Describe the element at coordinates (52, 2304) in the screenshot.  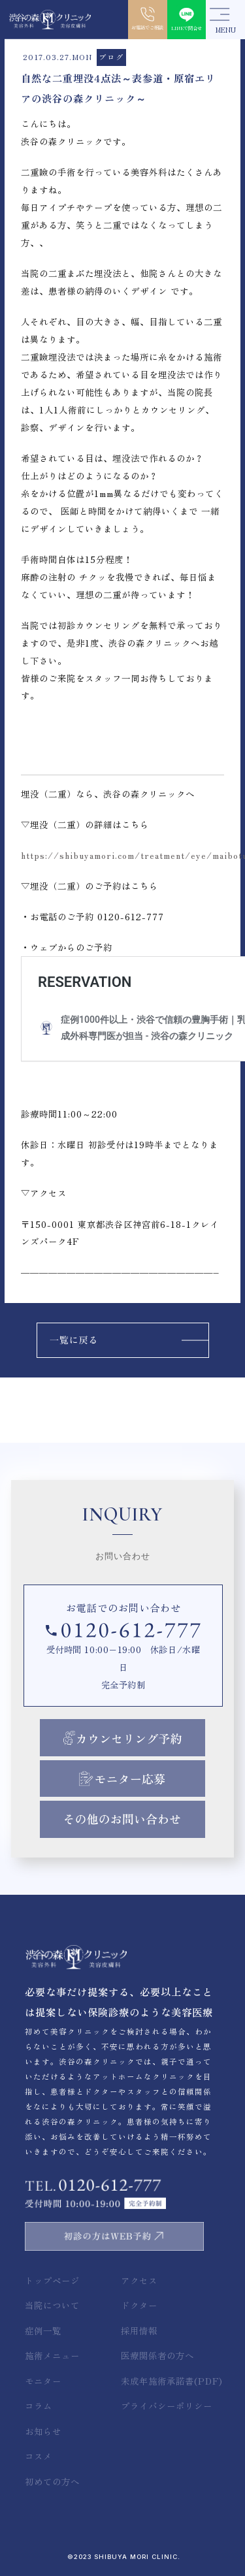
I see `当院について` at that location.